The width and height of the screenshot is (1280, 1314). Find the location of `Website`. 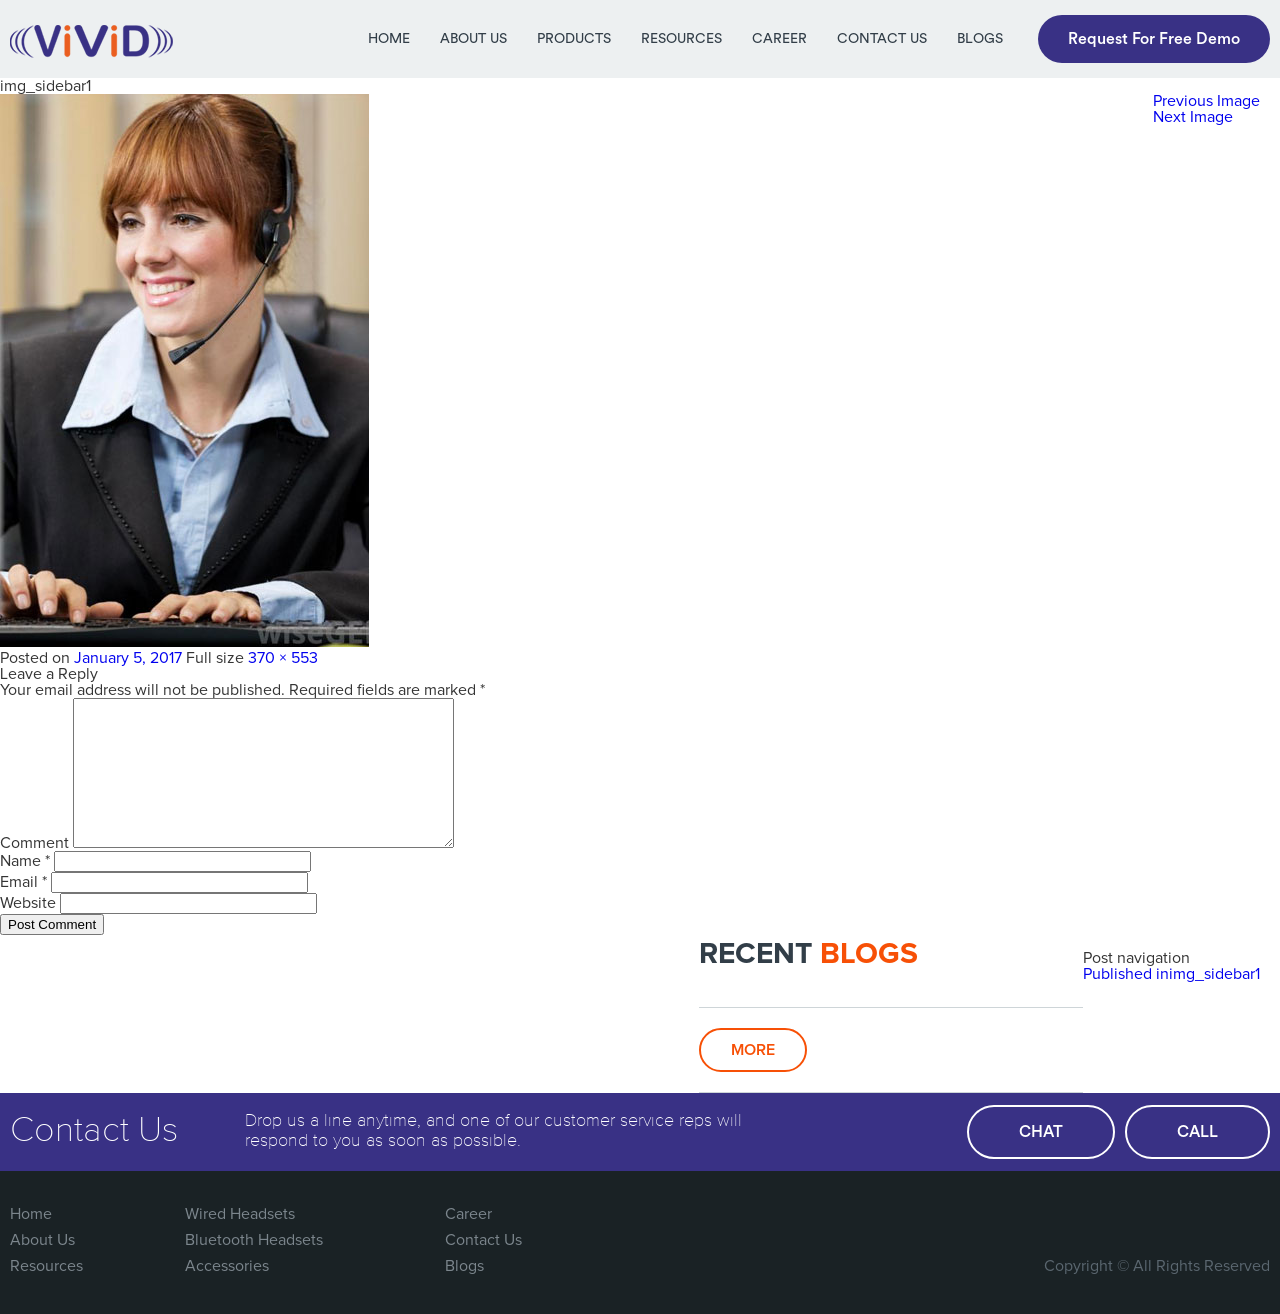

Website is located at coordinates (28, 903).